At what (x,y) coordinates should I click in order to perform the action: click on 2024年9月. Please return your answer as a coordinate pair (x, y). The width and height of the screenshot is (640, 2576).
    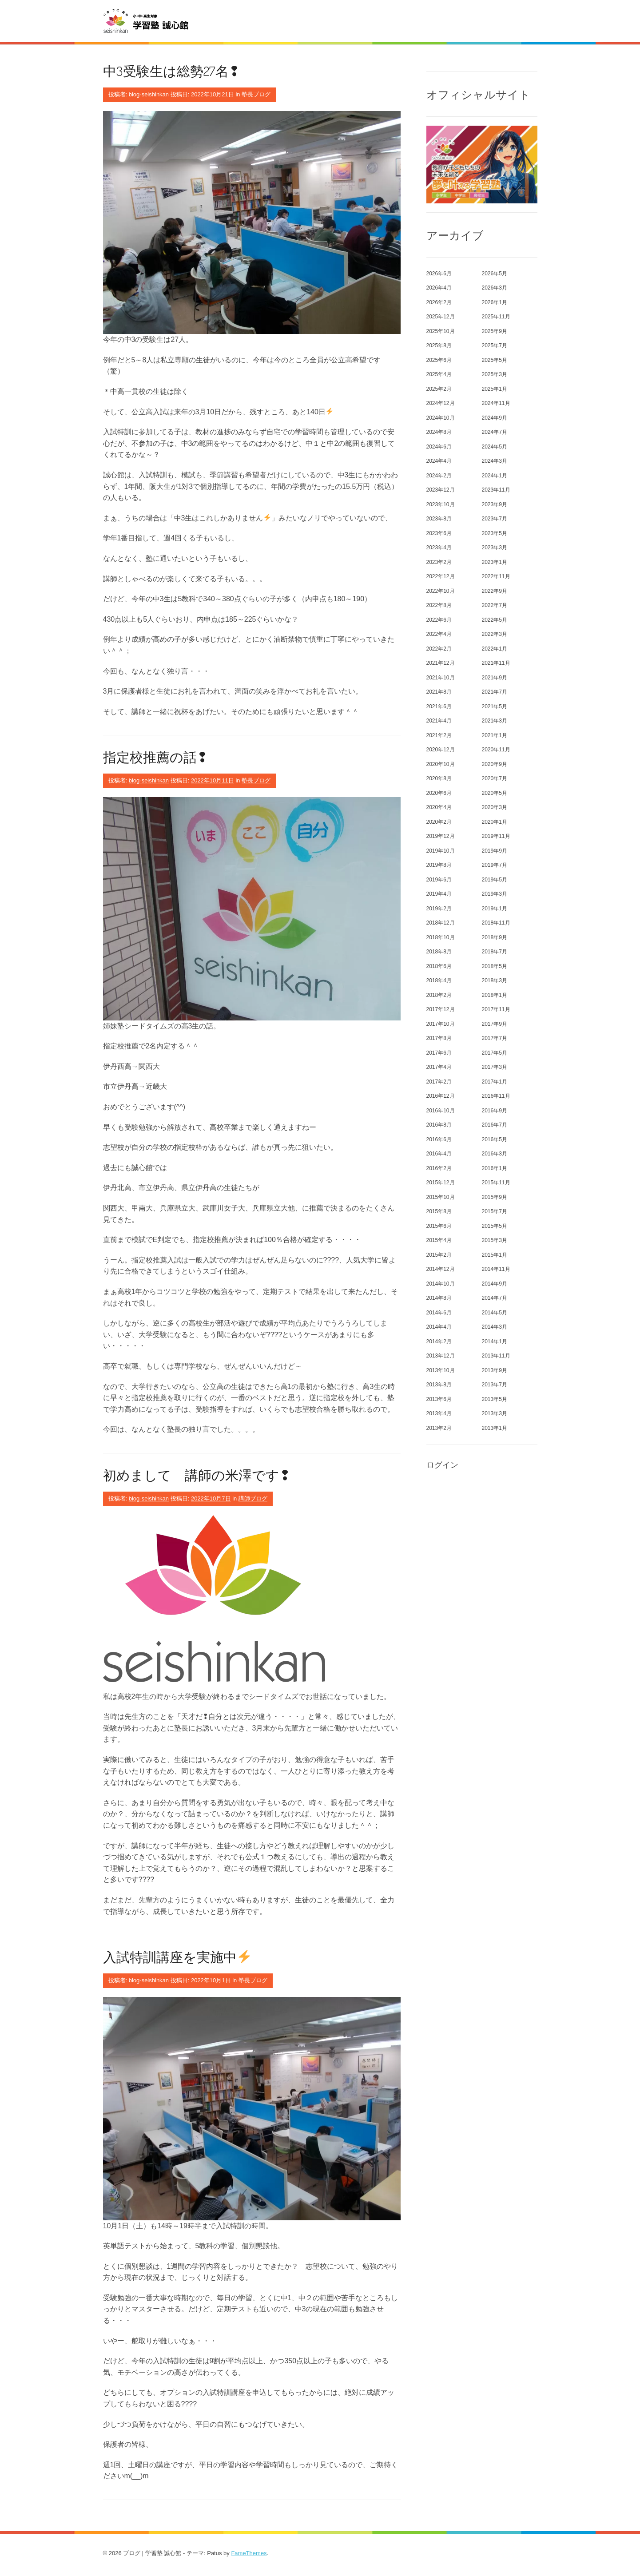
    Looking at the image, I should click on (494, 418).